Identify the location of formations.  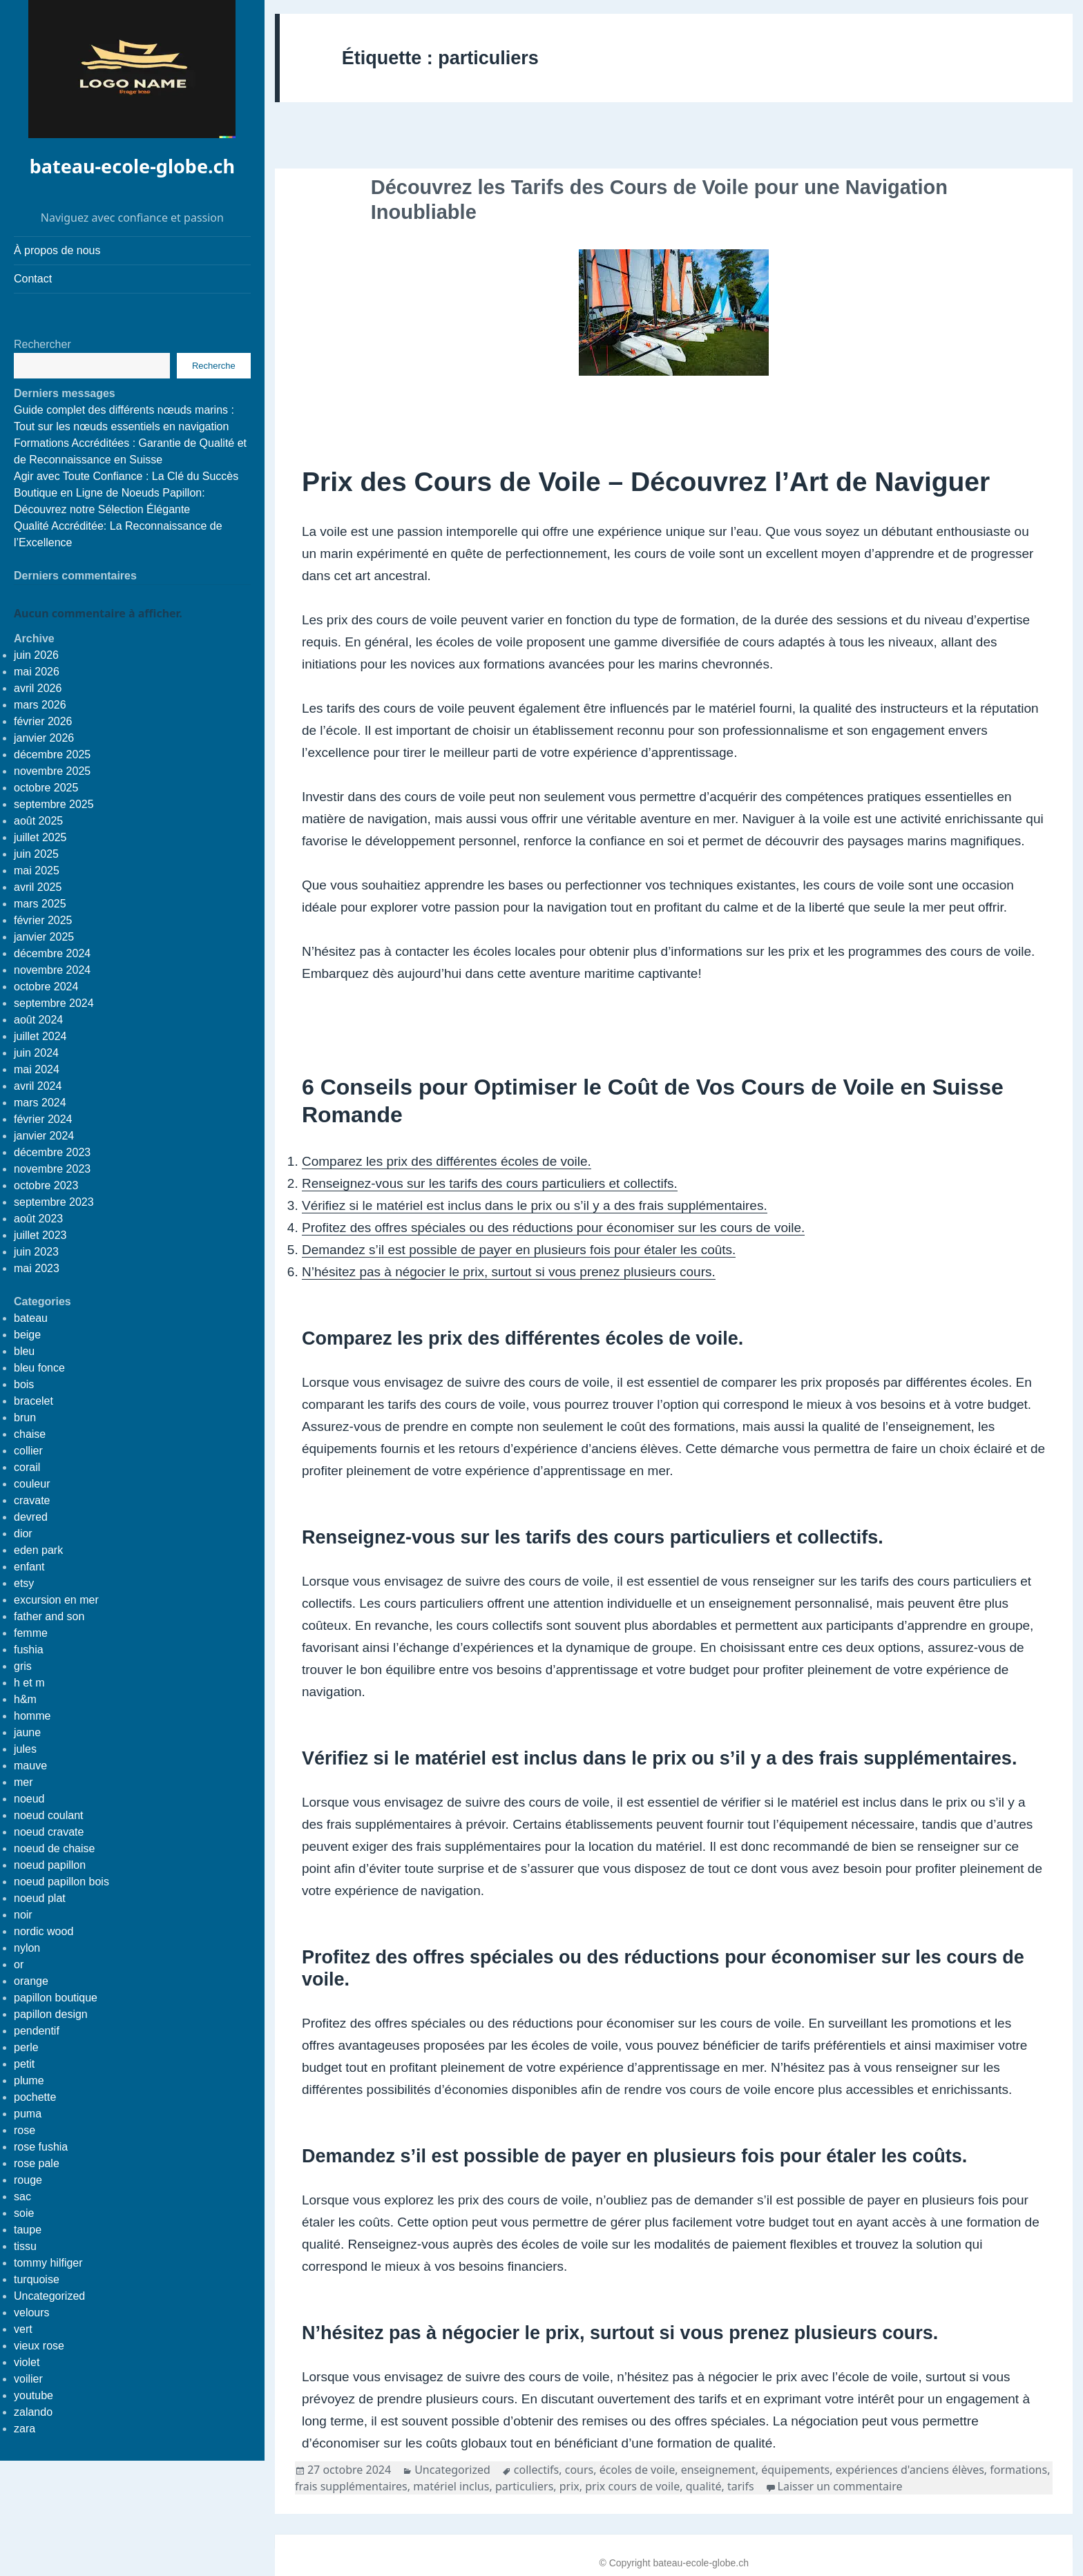
(1018, 2469).